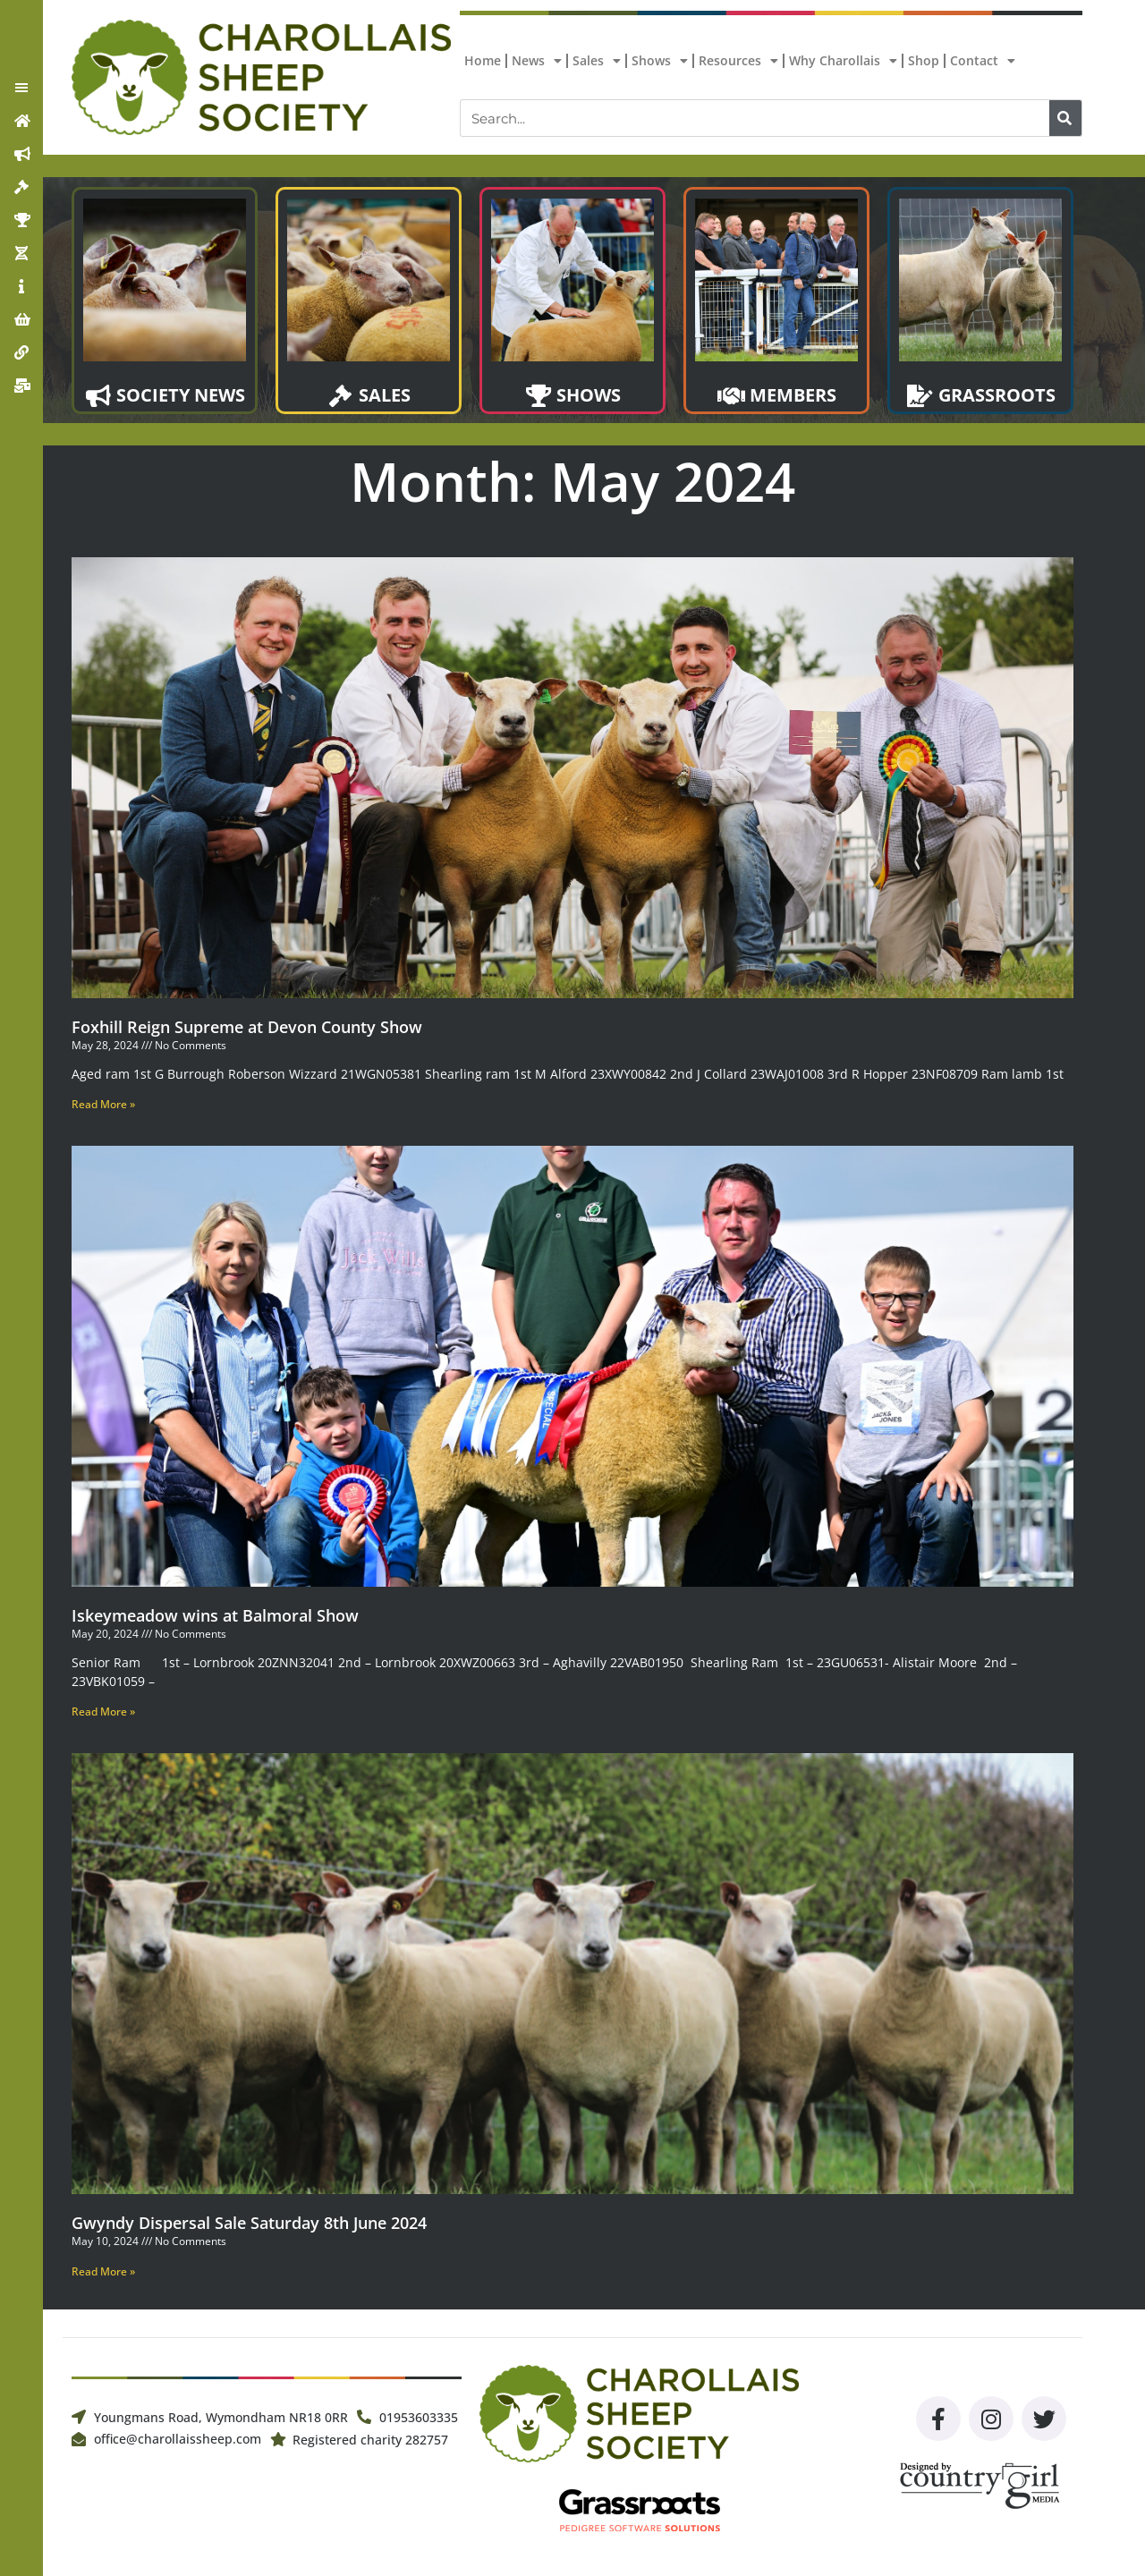  Describe the element at coordinates (537, 61) in the screenshot. I see `News` at that location.